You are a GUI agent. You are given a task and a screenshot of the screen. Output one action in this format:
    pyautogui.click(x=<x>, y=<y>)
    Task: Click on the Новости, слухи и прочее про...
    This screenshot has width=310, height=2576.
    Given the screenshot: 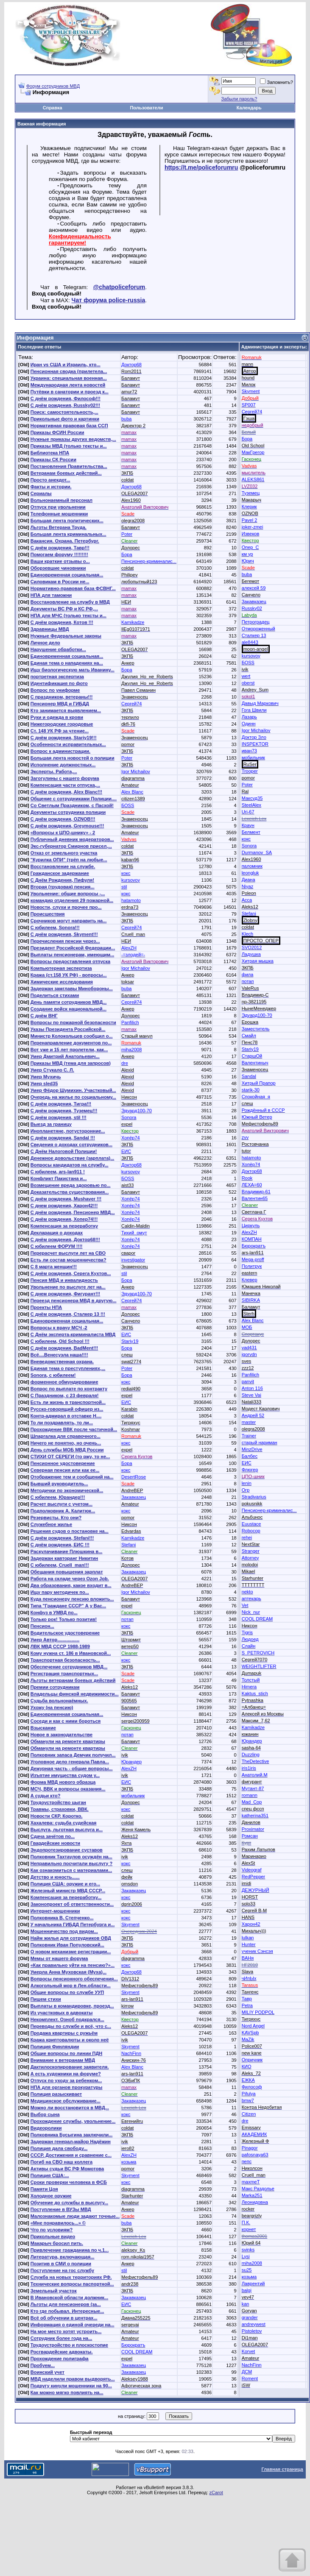 What is the action you would take?
    pyautogui.click(x=66, y=907)
    